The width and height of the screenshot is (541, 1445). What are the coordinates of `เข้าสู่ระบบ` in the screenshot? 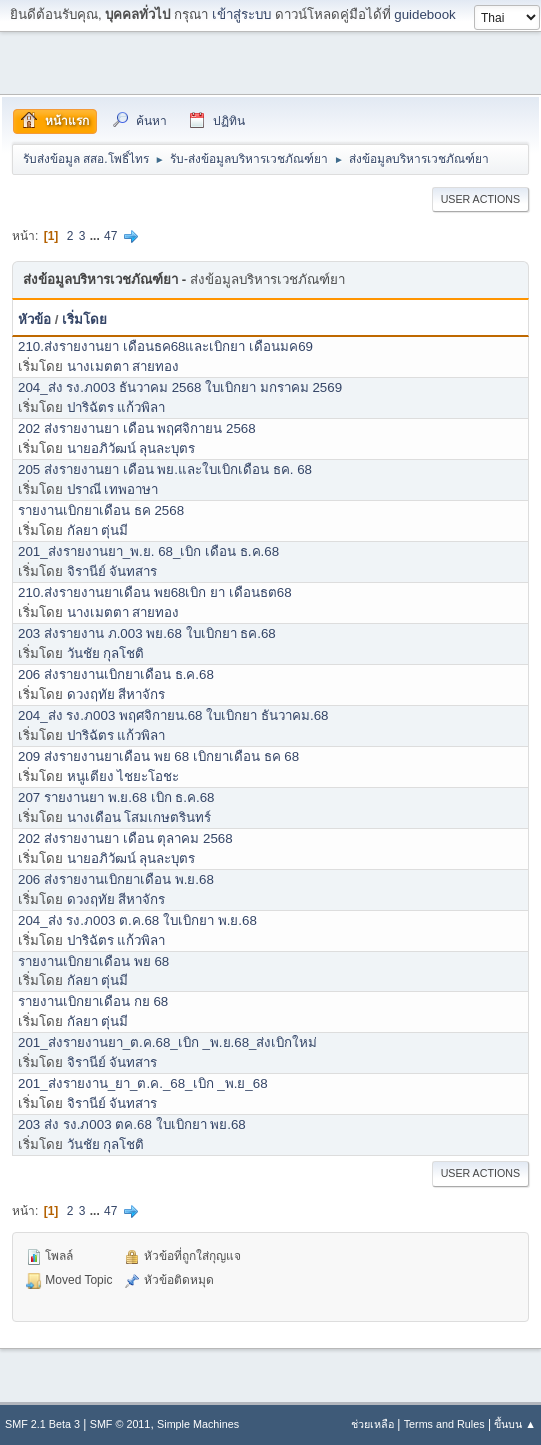 It's located at (241, 14).